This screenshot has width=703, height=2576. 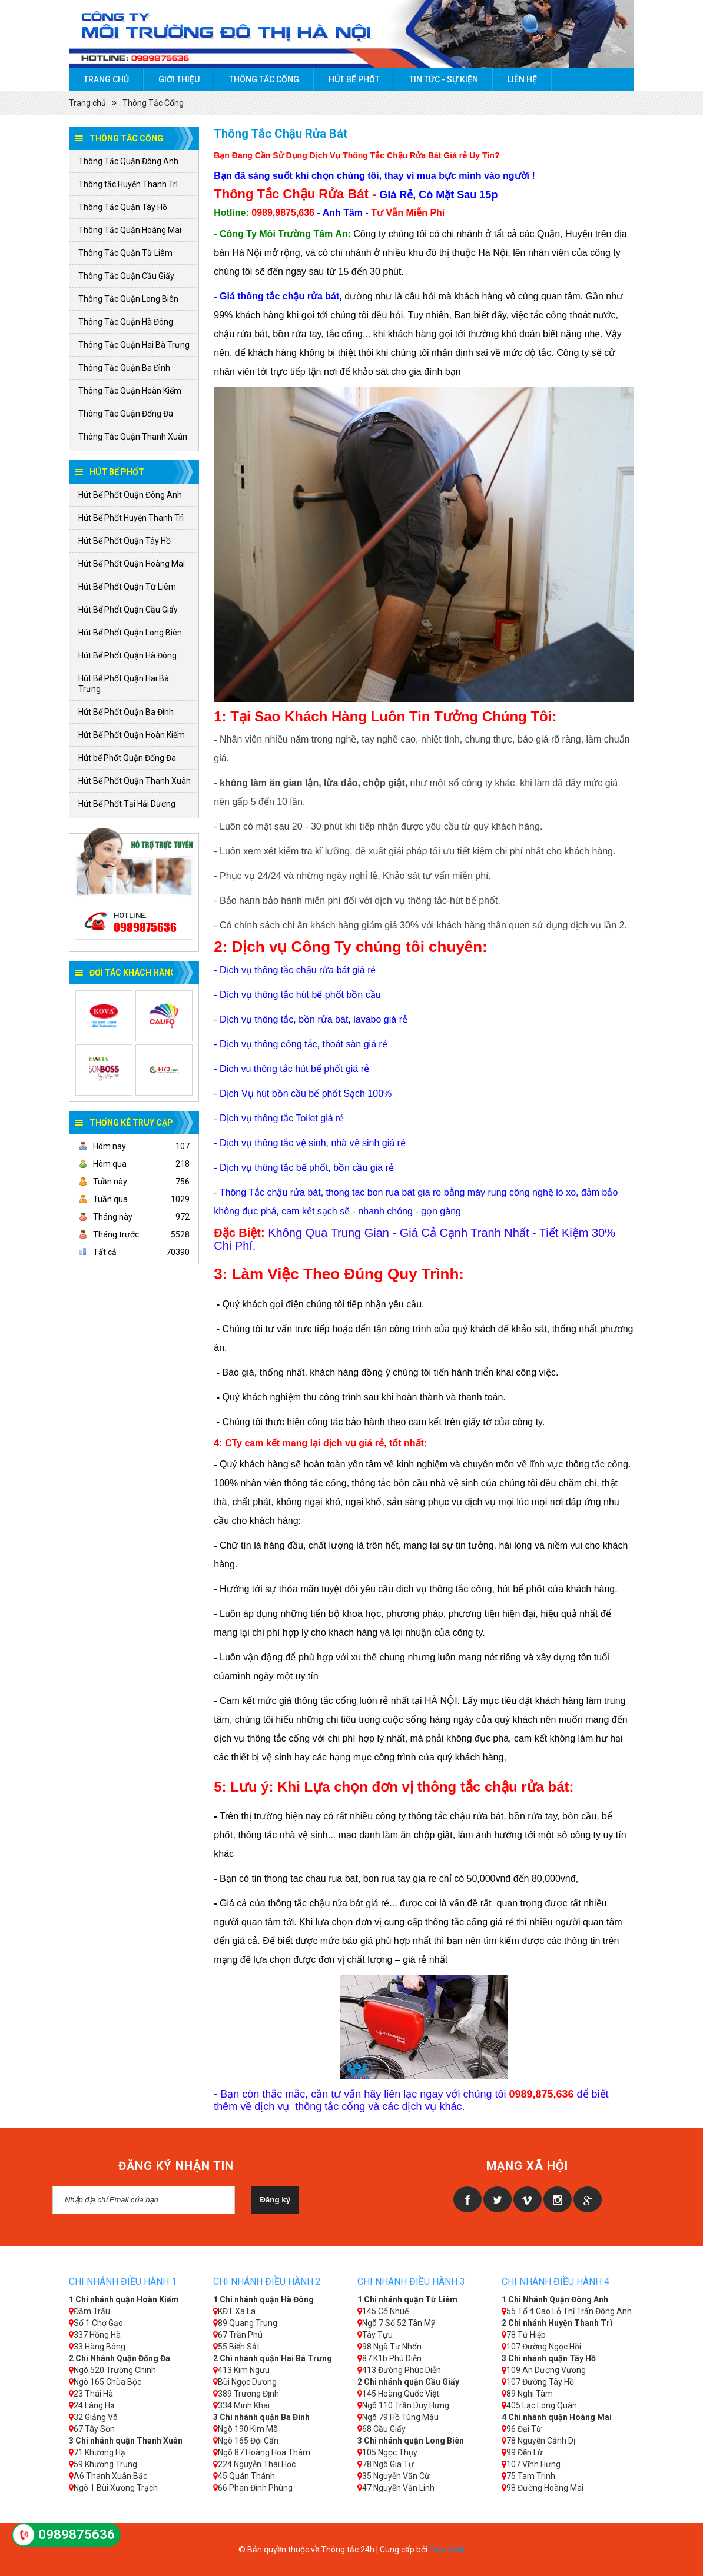 I want to click on Thông Tắc Quận Long Biên, so click(x=128, y=299).